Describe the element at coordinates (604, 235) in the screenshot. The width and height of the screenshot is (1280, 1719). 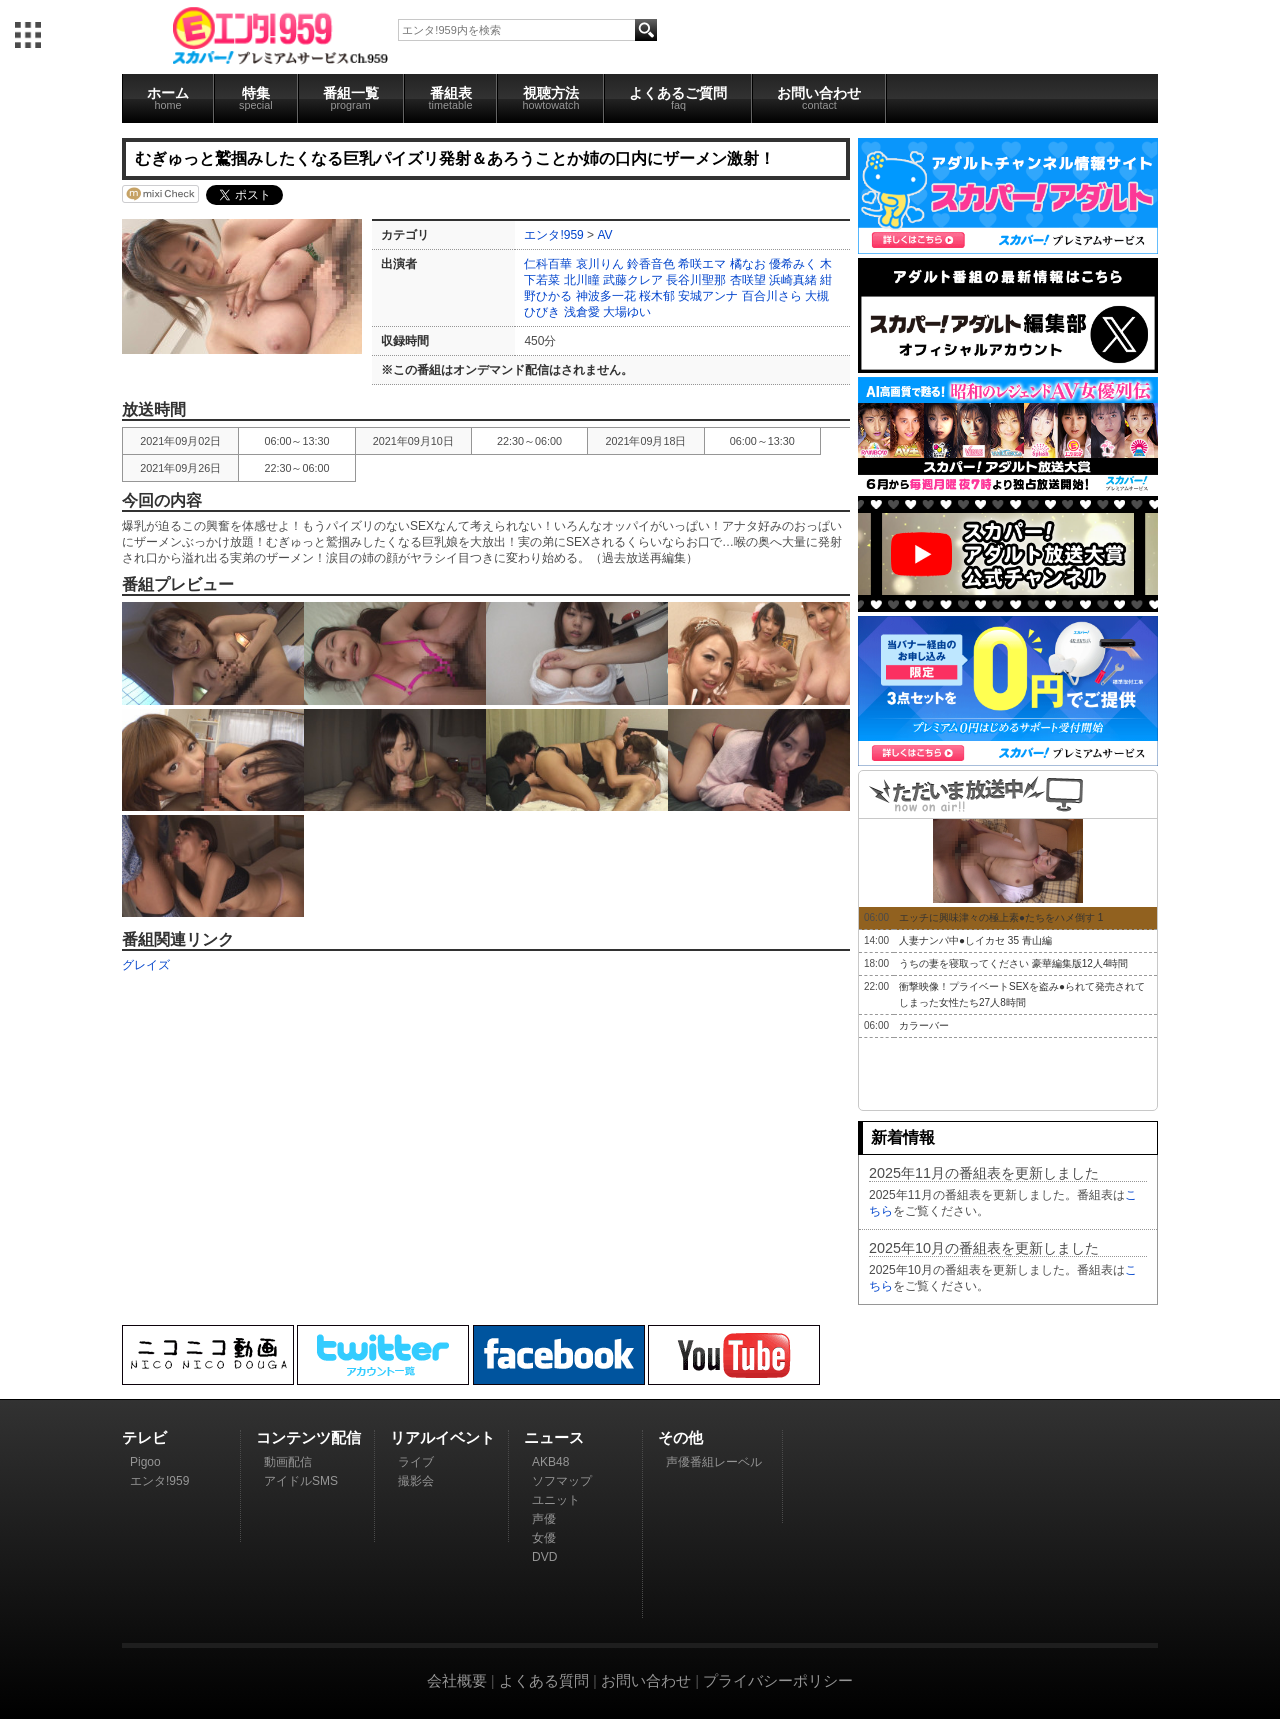
I see `AV` at that location.